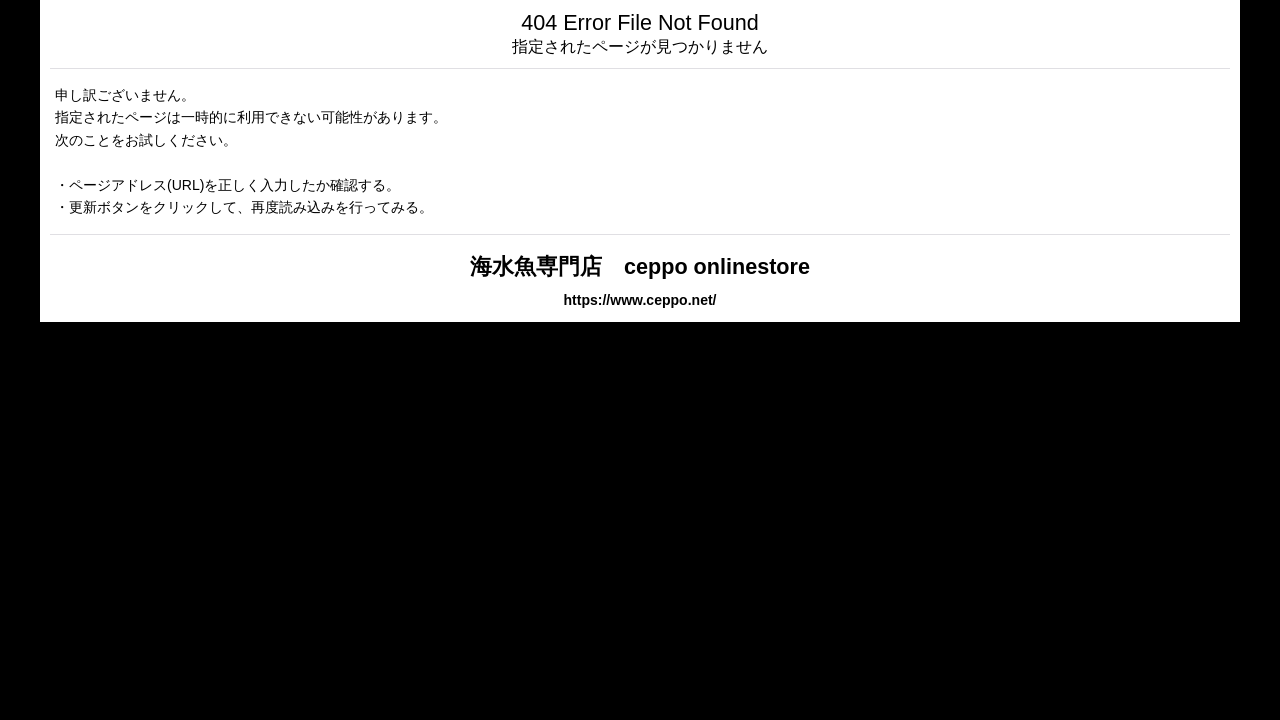 The height and width of the screenshot is (720, 1280). Describe the element at coordinates (639, 300) in the screenshot. I see `https://www.ceppo.net/` at that location.